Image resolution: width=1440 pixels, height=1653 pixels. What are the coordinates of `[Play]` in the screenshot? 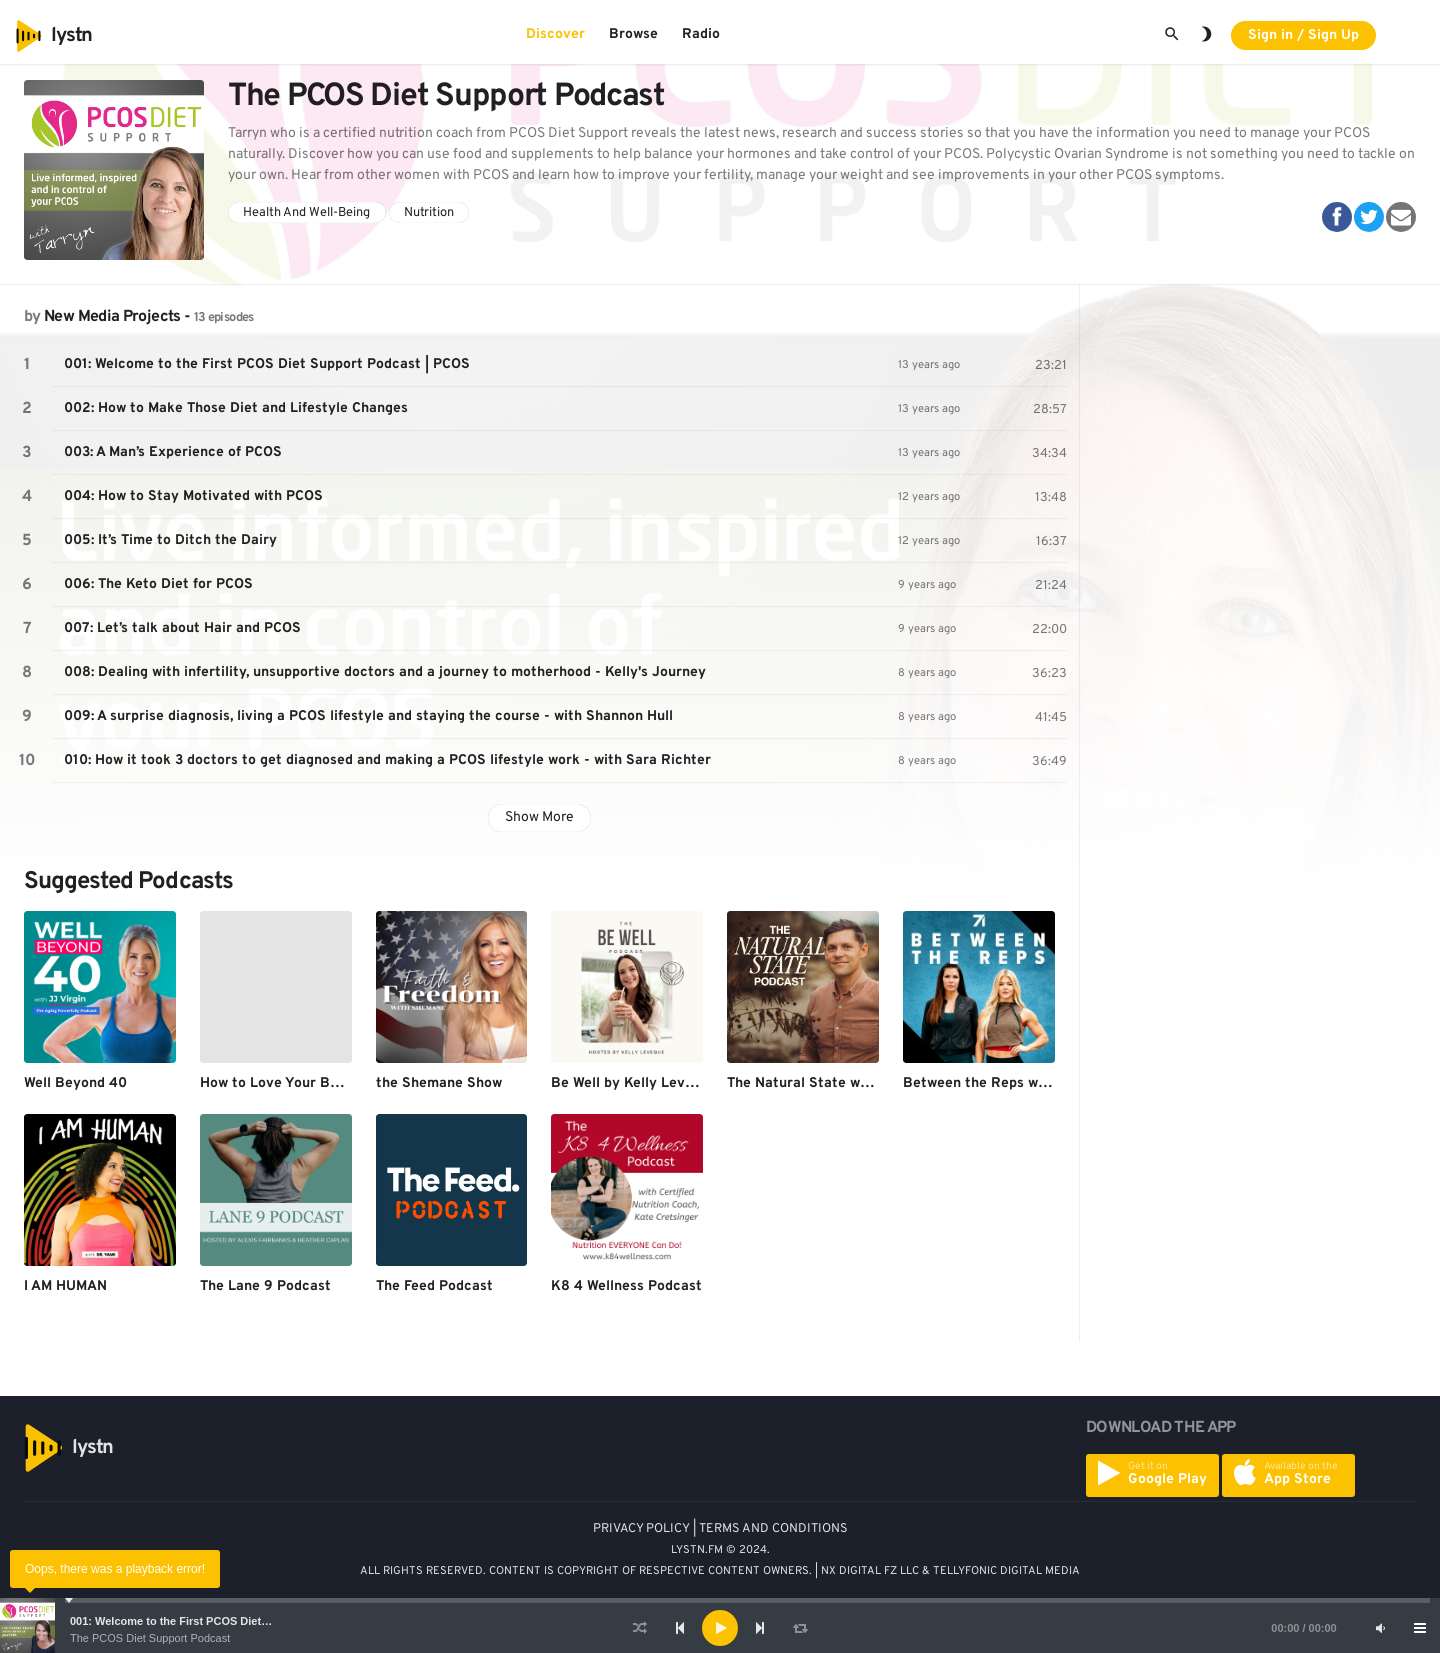 It's located at (720, 1628).